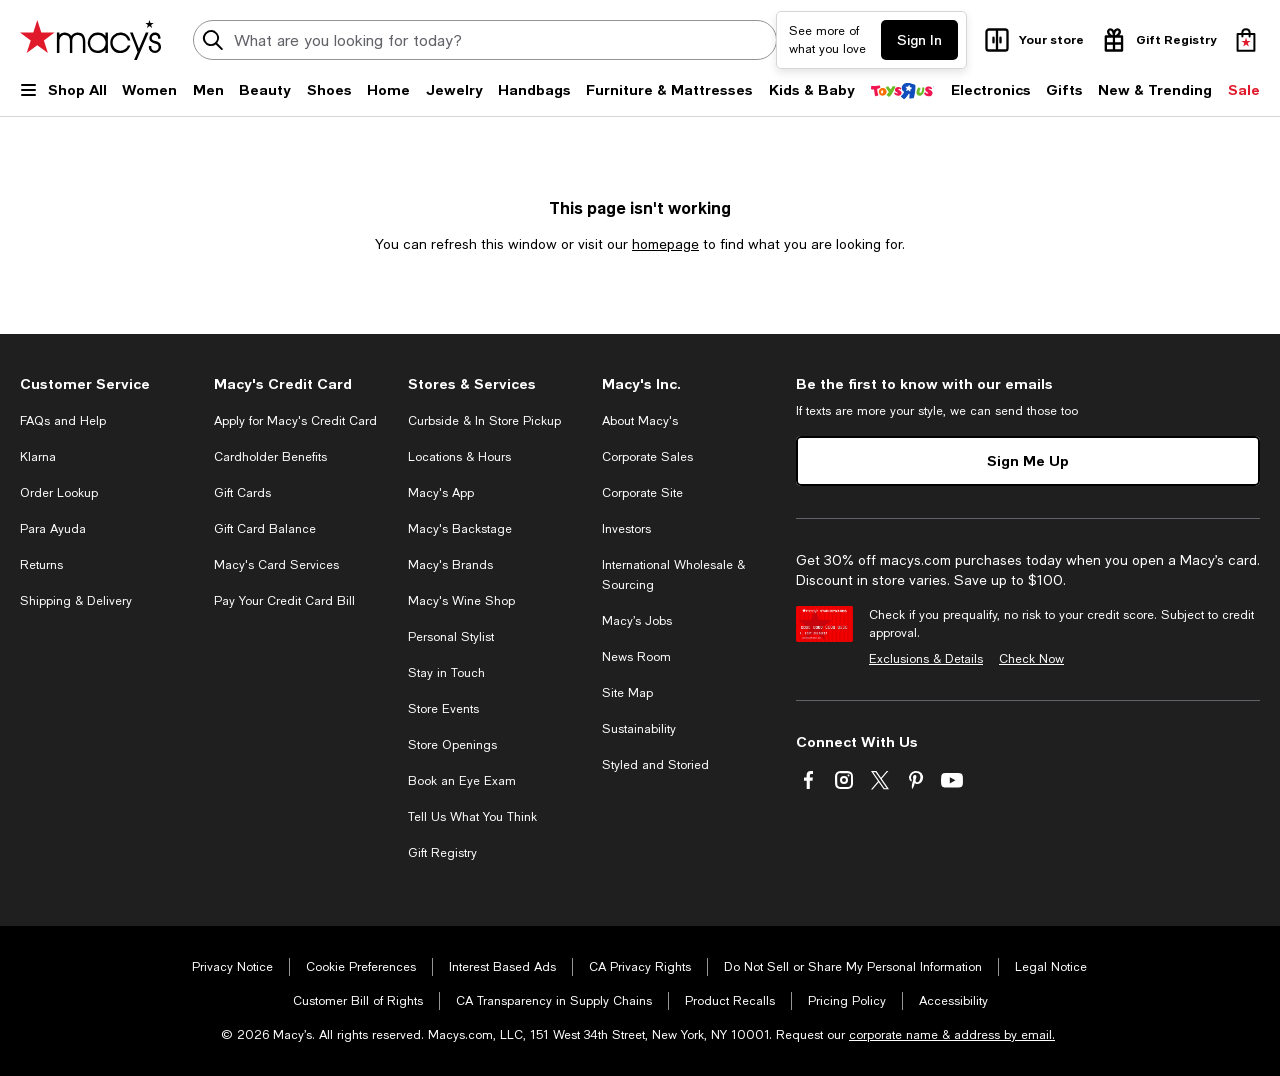 The height and width of the screenshot is (1076, 1280). Describe the element at coordinates (952, 1035) in the screenshot. I see `corporate name & address by email.` at that location.